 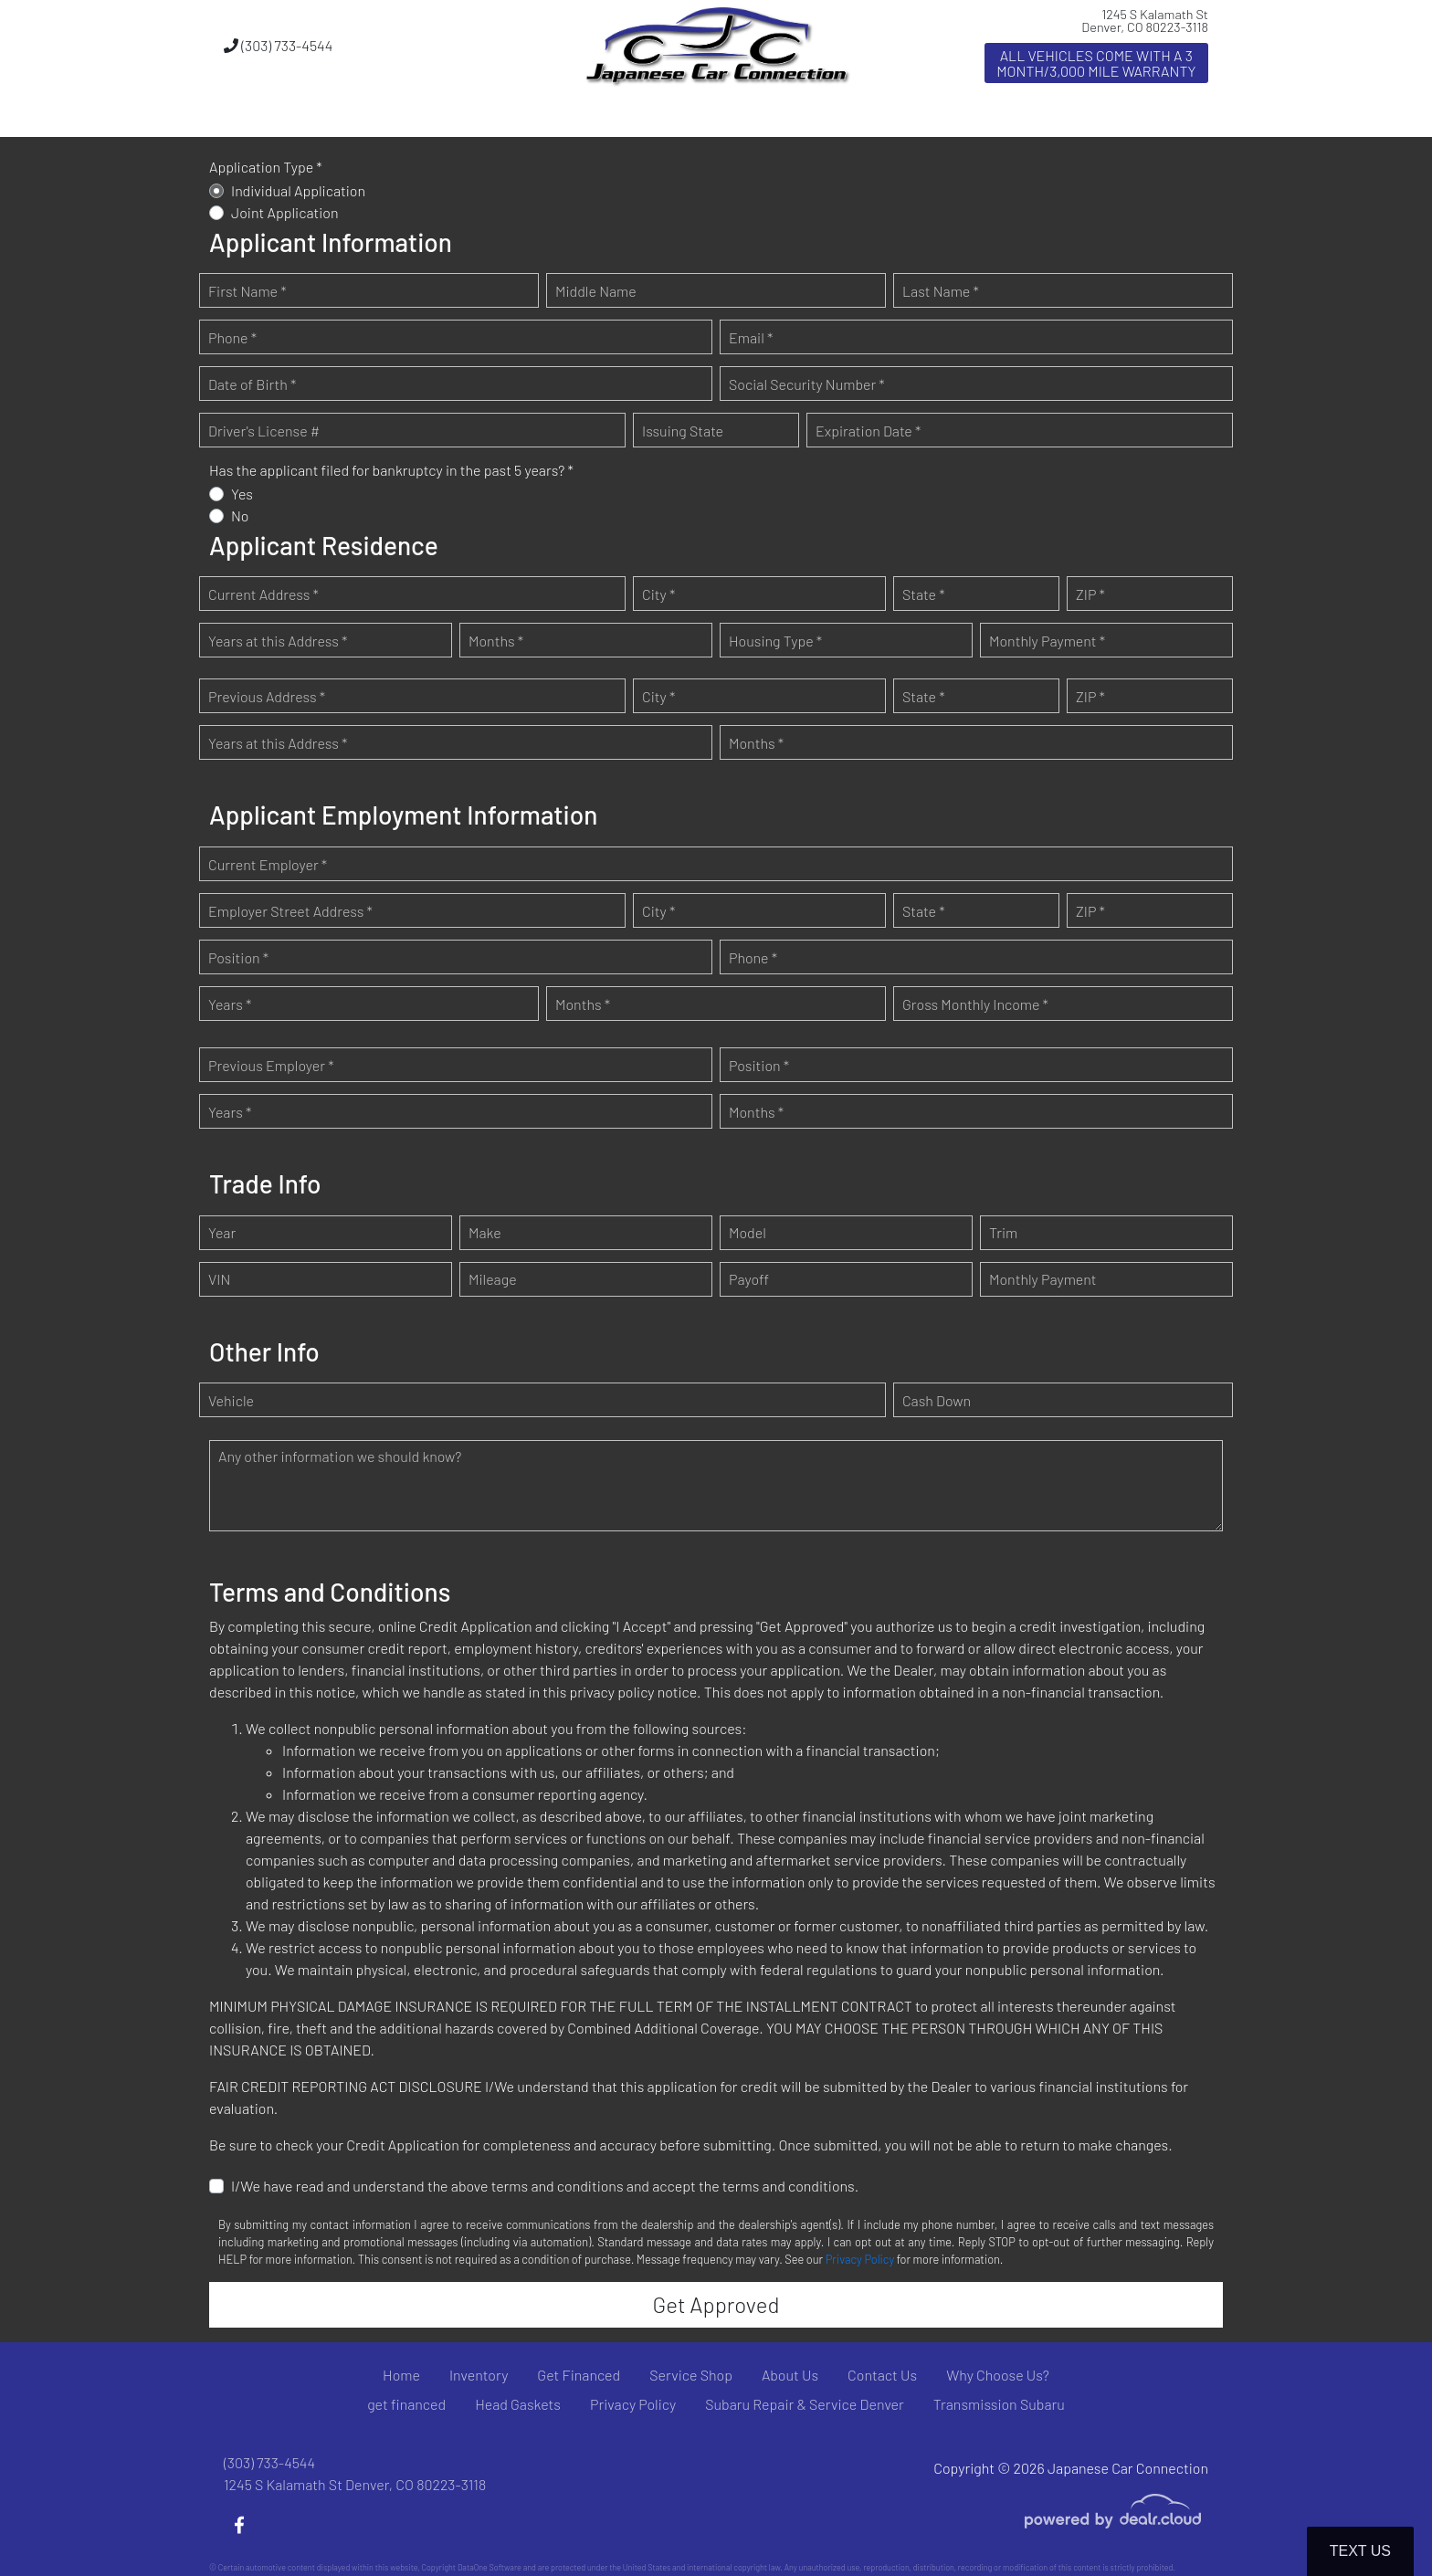 I want to click on Last Name *, so click(x=940, y=291).